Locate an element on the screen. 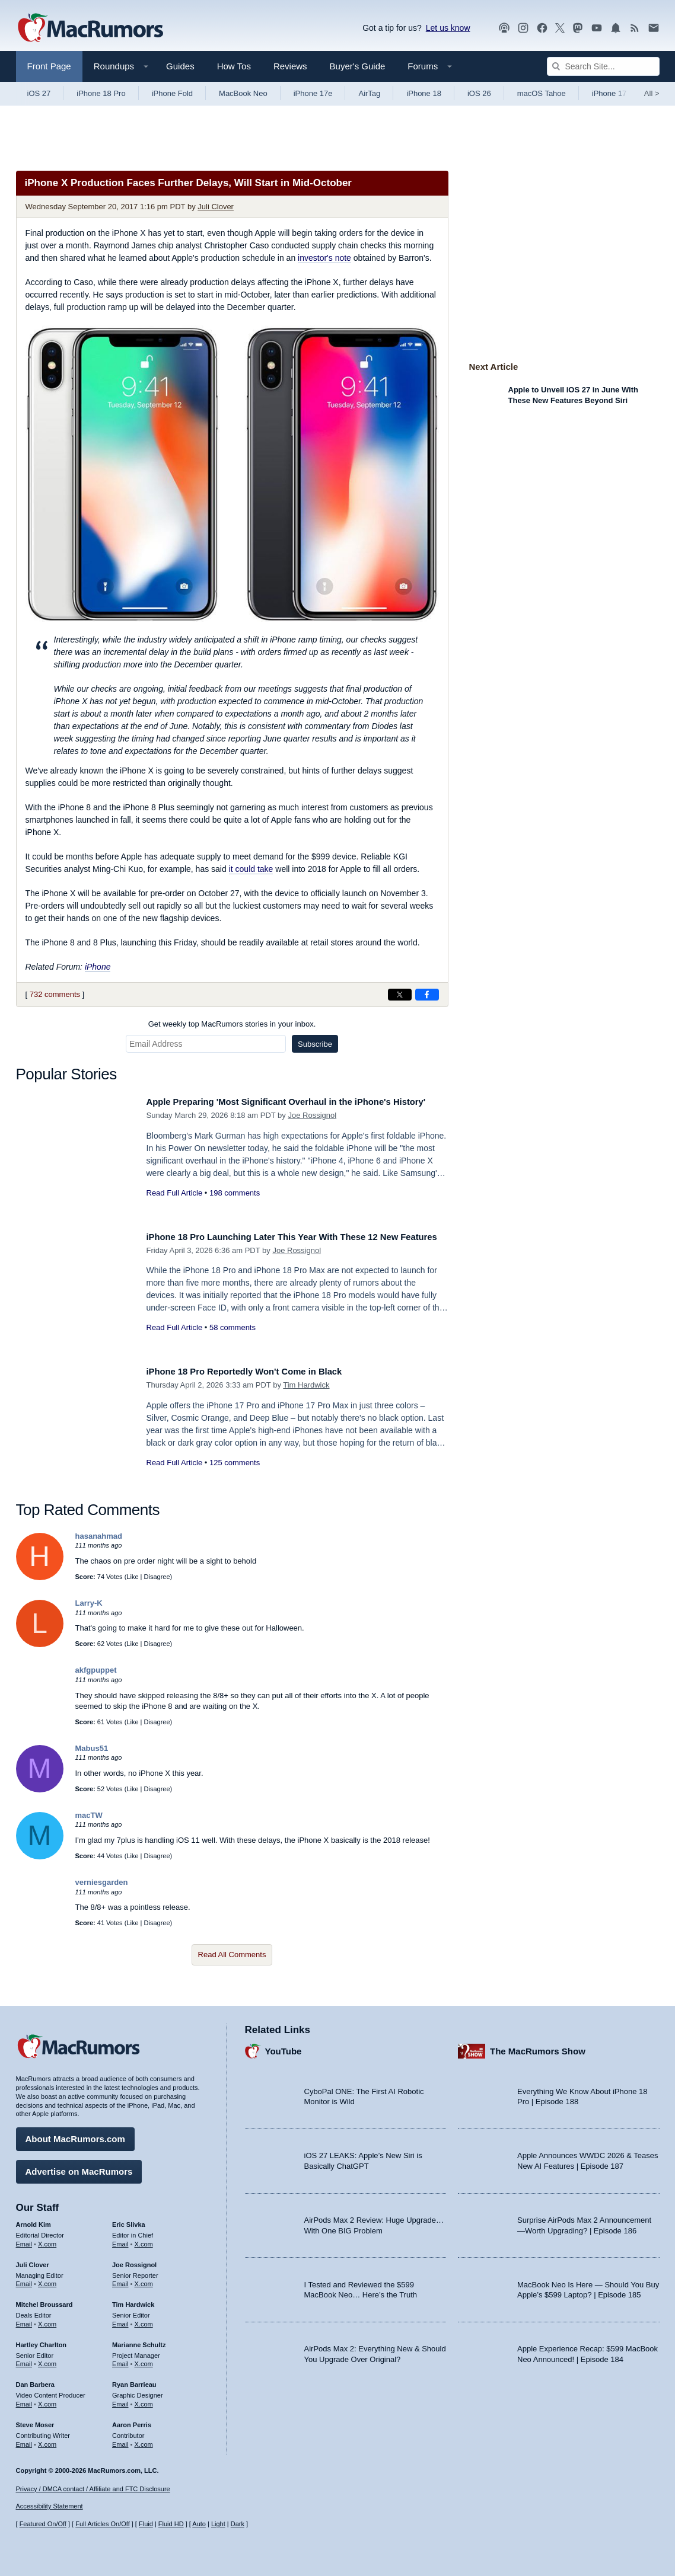 The width and height of the screenshot is (675, 2576). it could take is located at coordinates (251, 869).